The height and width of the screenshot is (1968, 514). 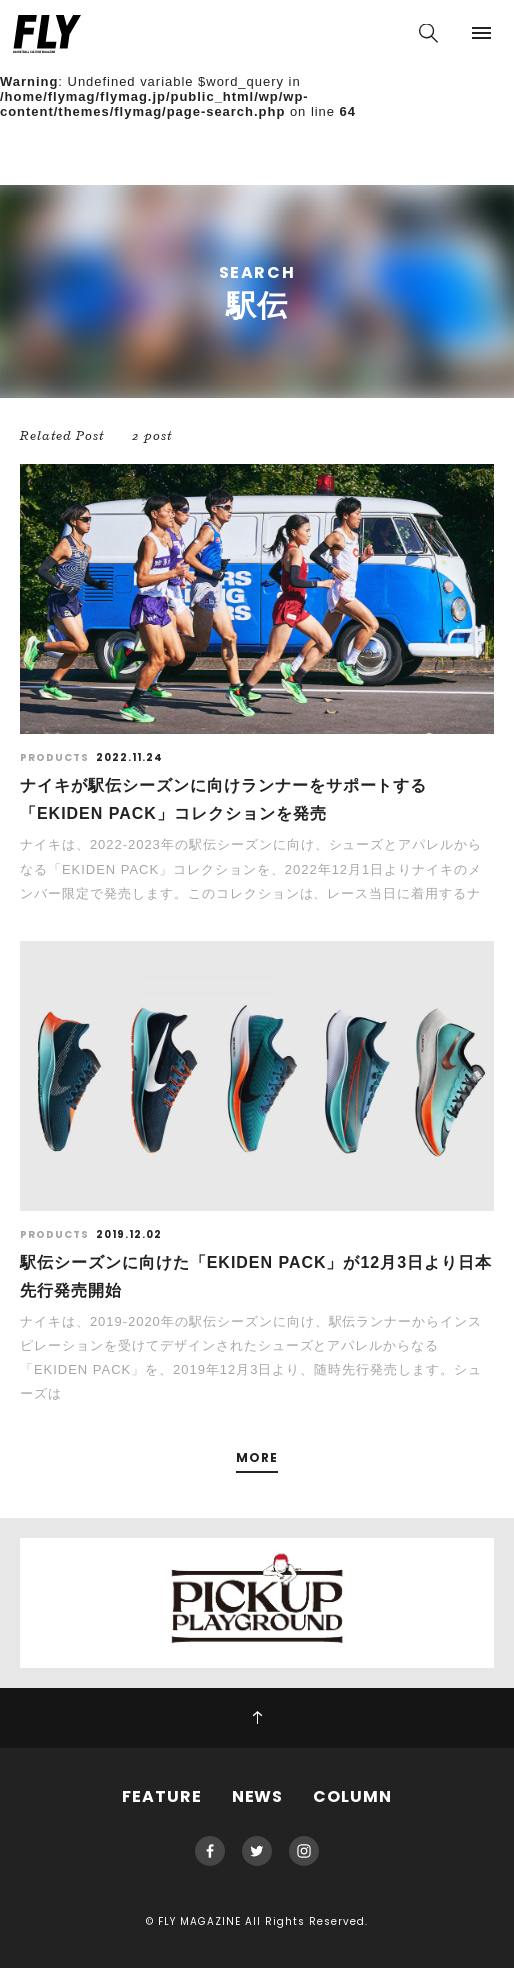 I want to click on PAGE TOP, so click(x=257, y=1718).